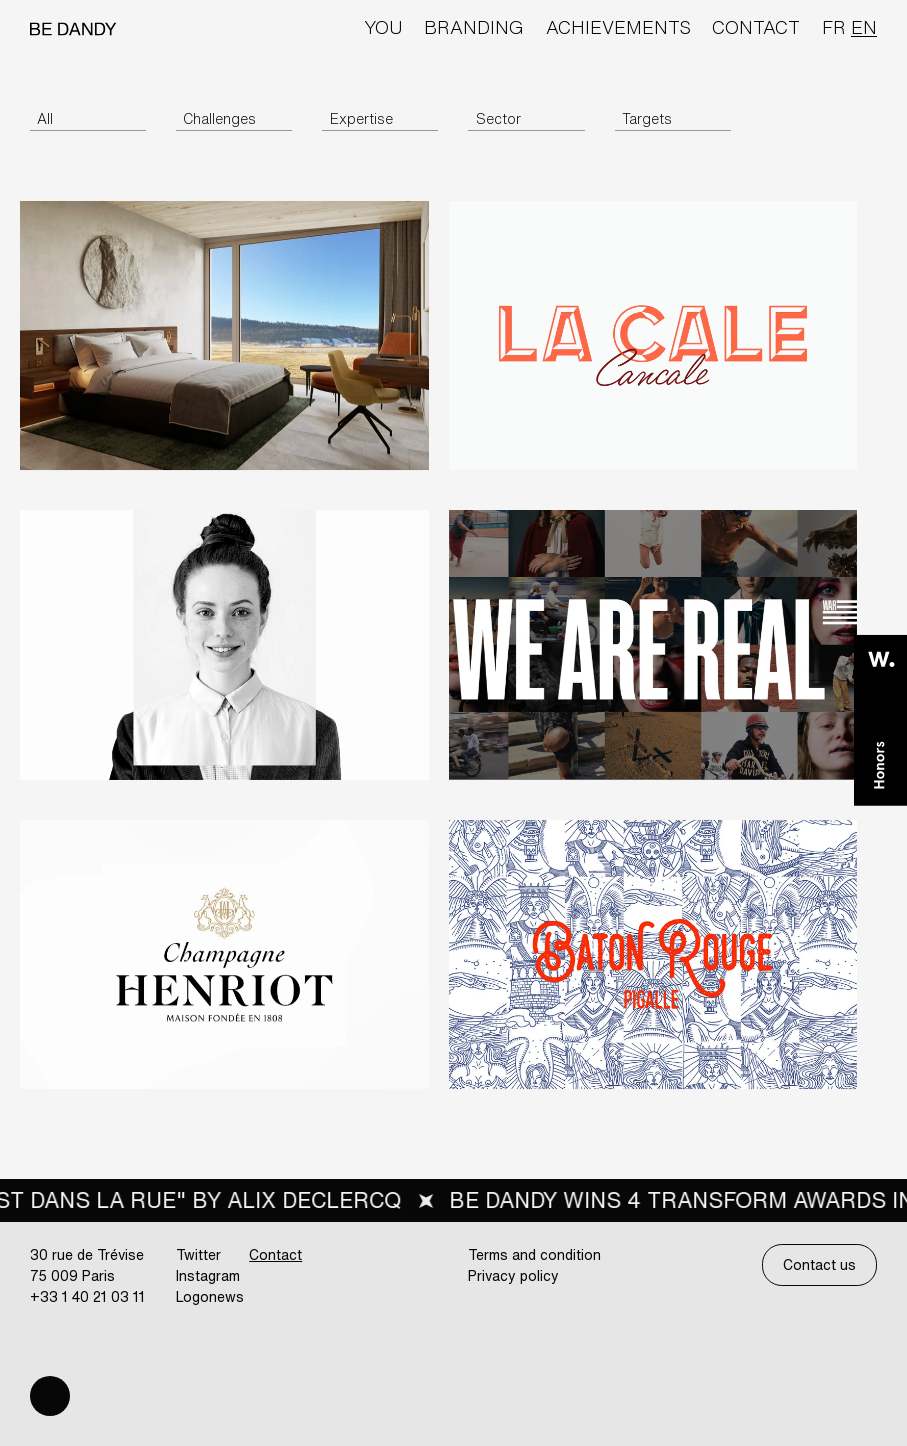 The height and width of the screenshot is (1446, 907). I want to click on Twitter, so click(198, 1254).